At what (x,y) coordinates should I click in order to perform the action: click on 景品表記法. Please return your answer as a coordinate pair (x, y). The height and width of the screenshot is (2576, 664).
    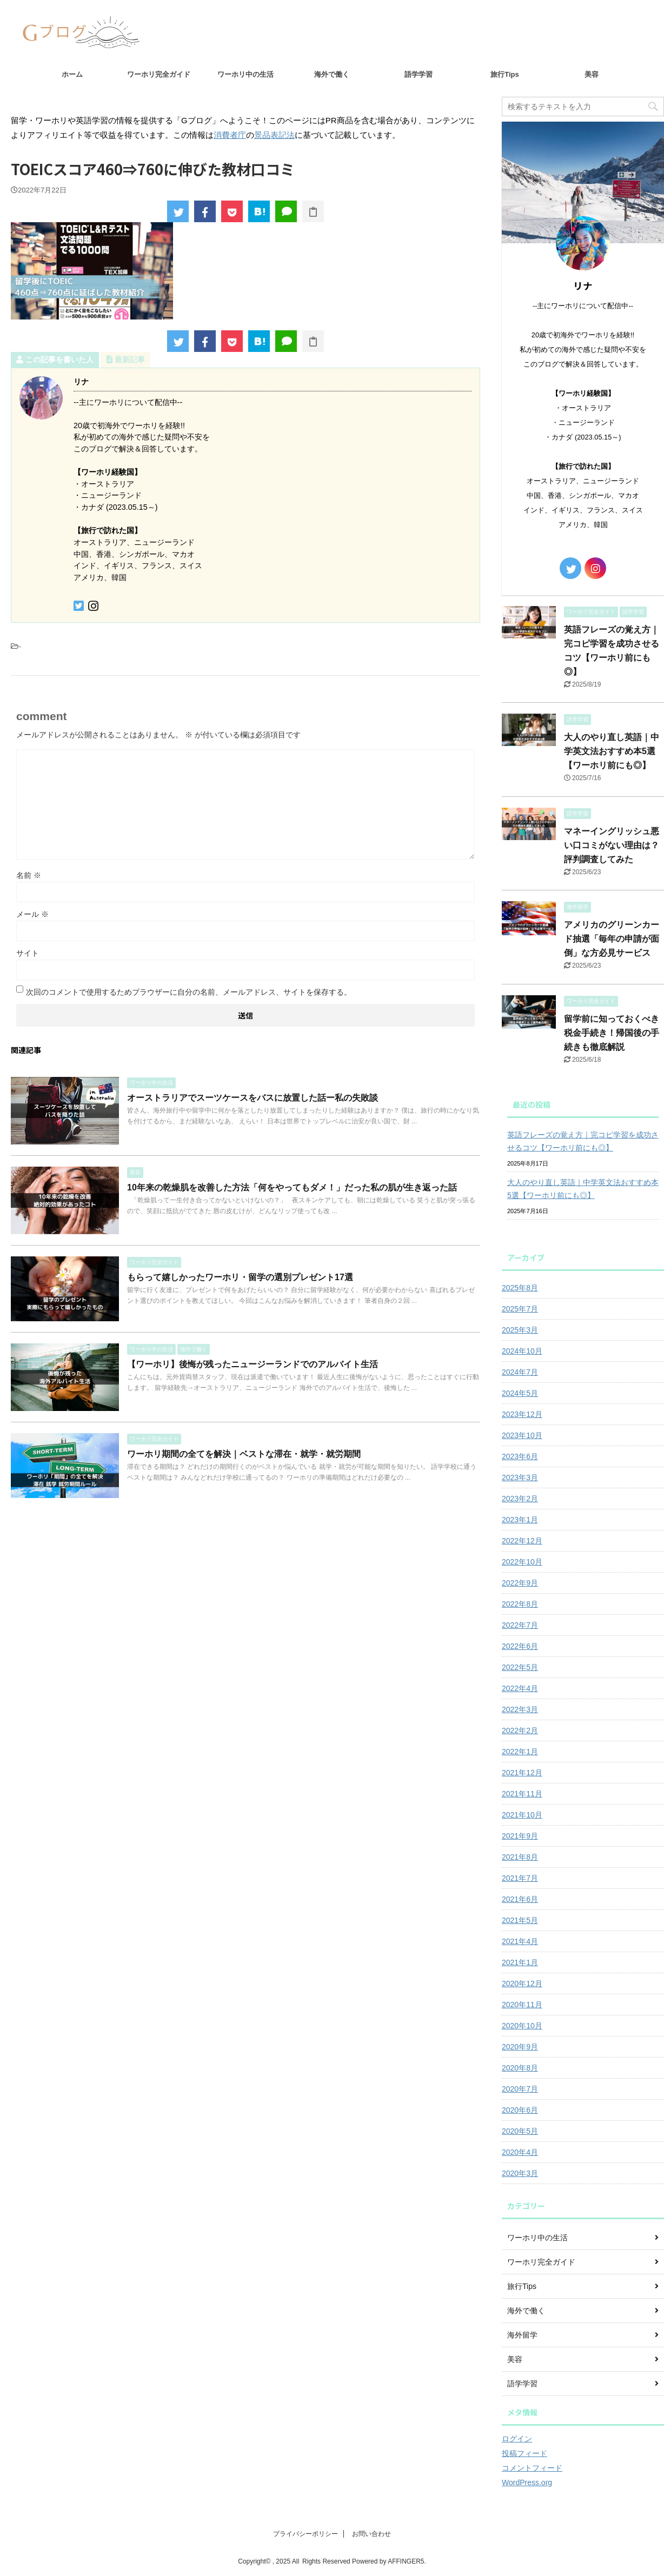
    Looking at the image, I should click on (274, 134).